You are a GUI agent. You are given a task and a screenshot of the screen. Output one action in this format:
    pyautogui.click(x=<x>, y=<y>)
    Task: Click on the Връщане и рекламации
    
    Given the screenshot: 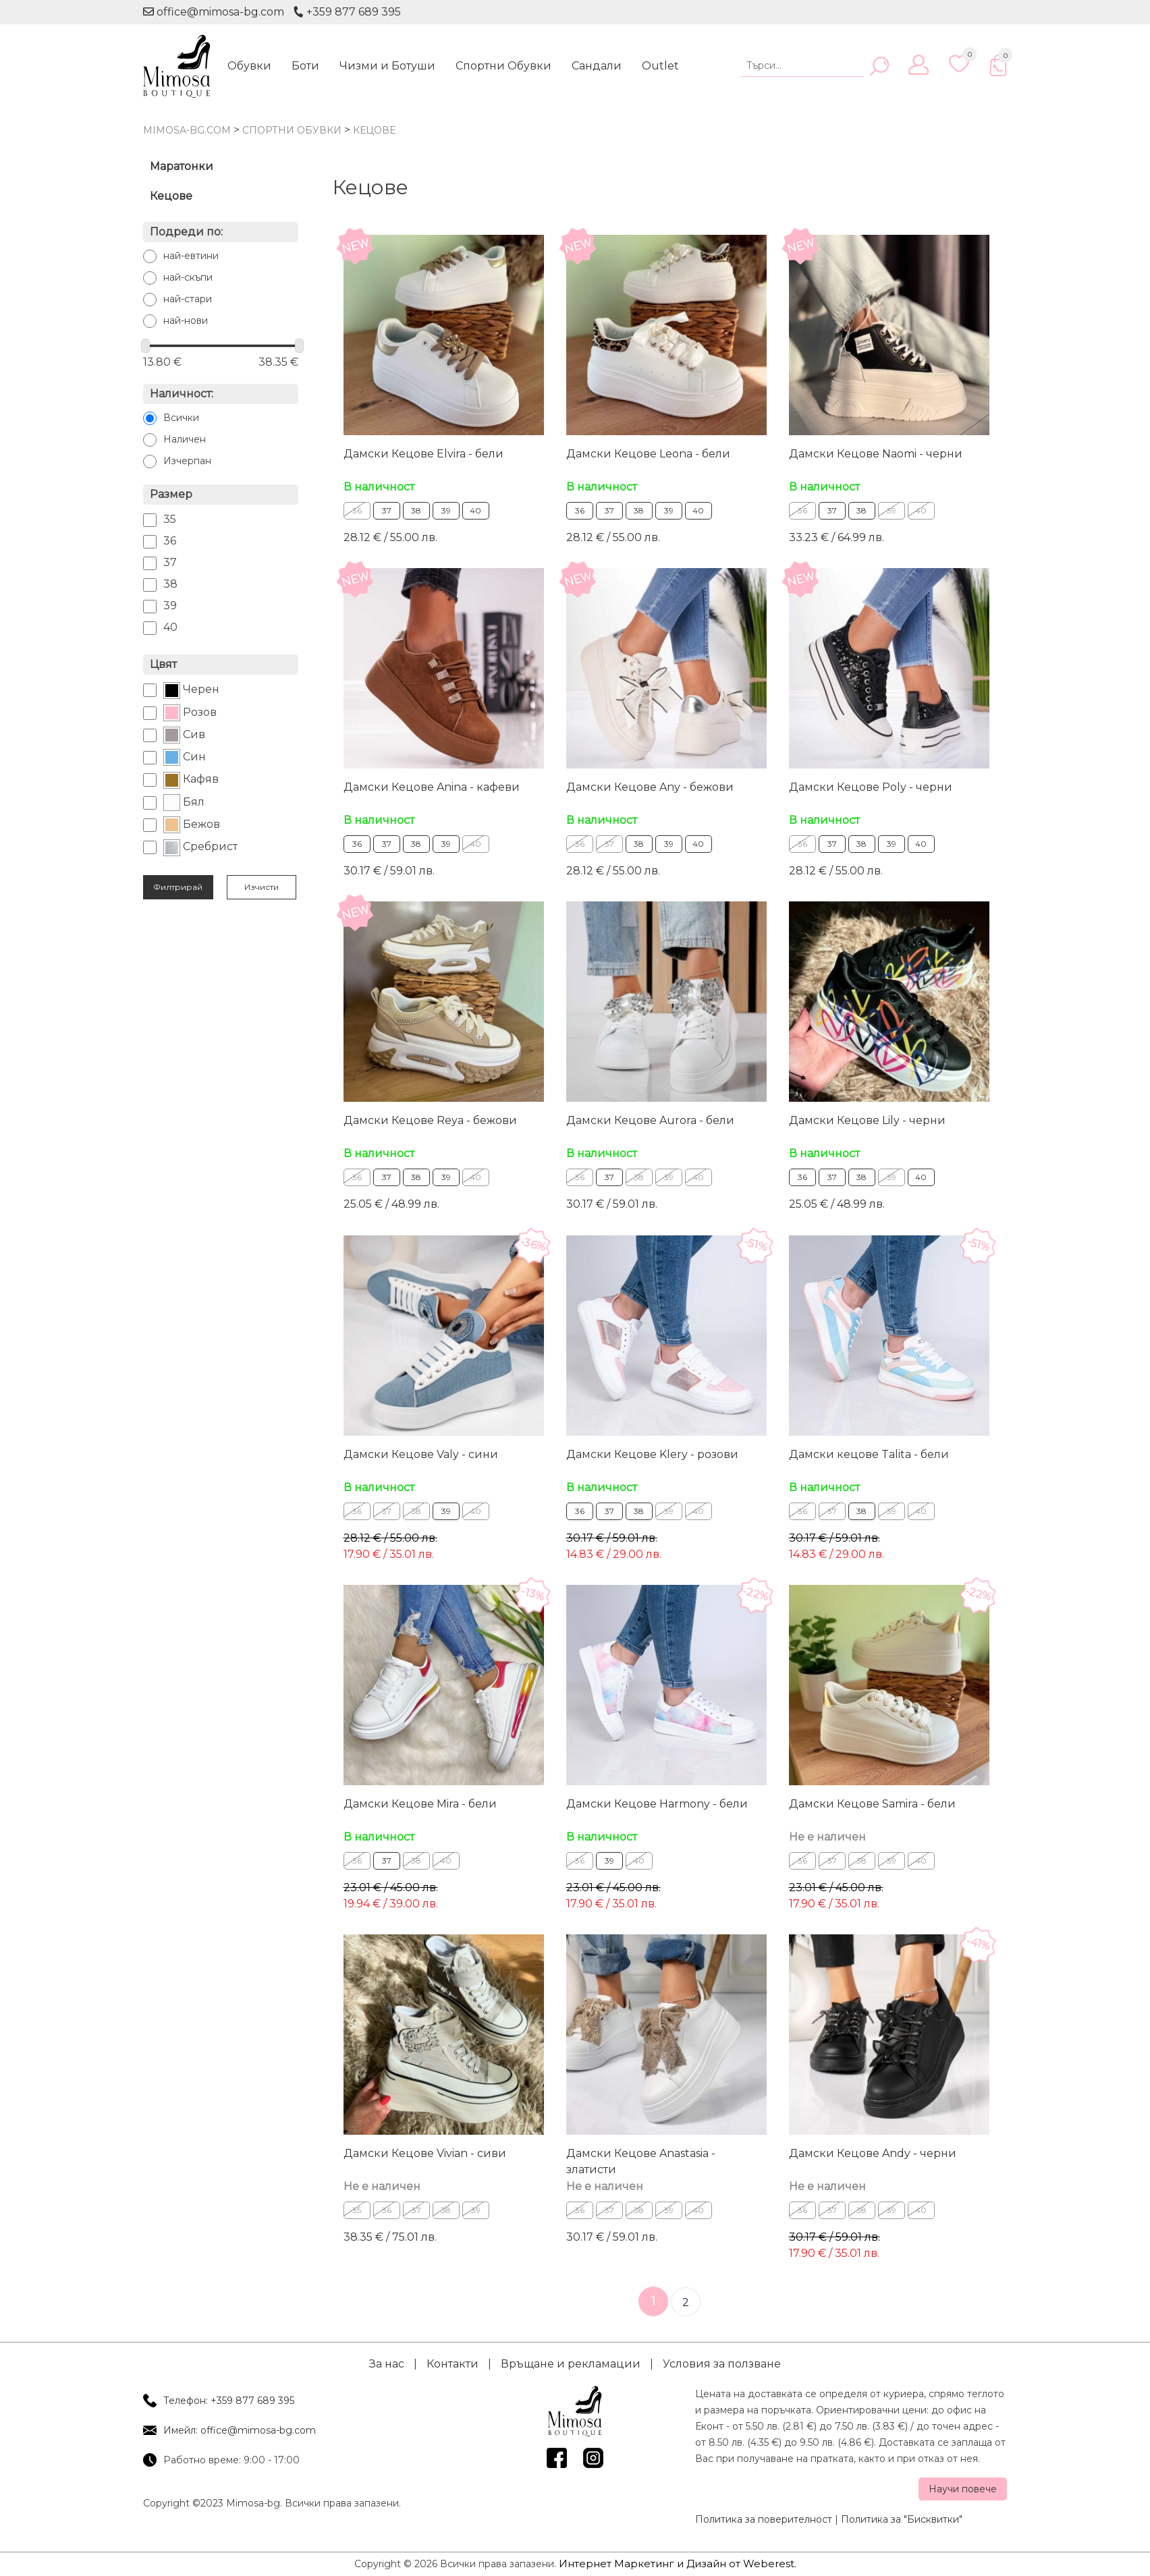 What is the action you would take?
    pyautogui.click(x=570, y=2362)
    